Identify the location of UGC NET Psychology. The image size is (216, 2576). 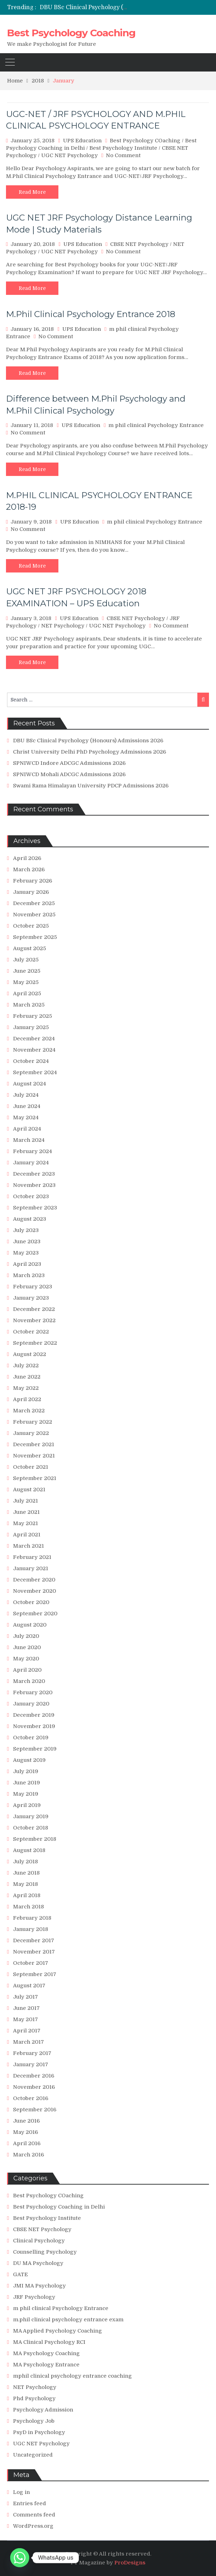
(69, 155).